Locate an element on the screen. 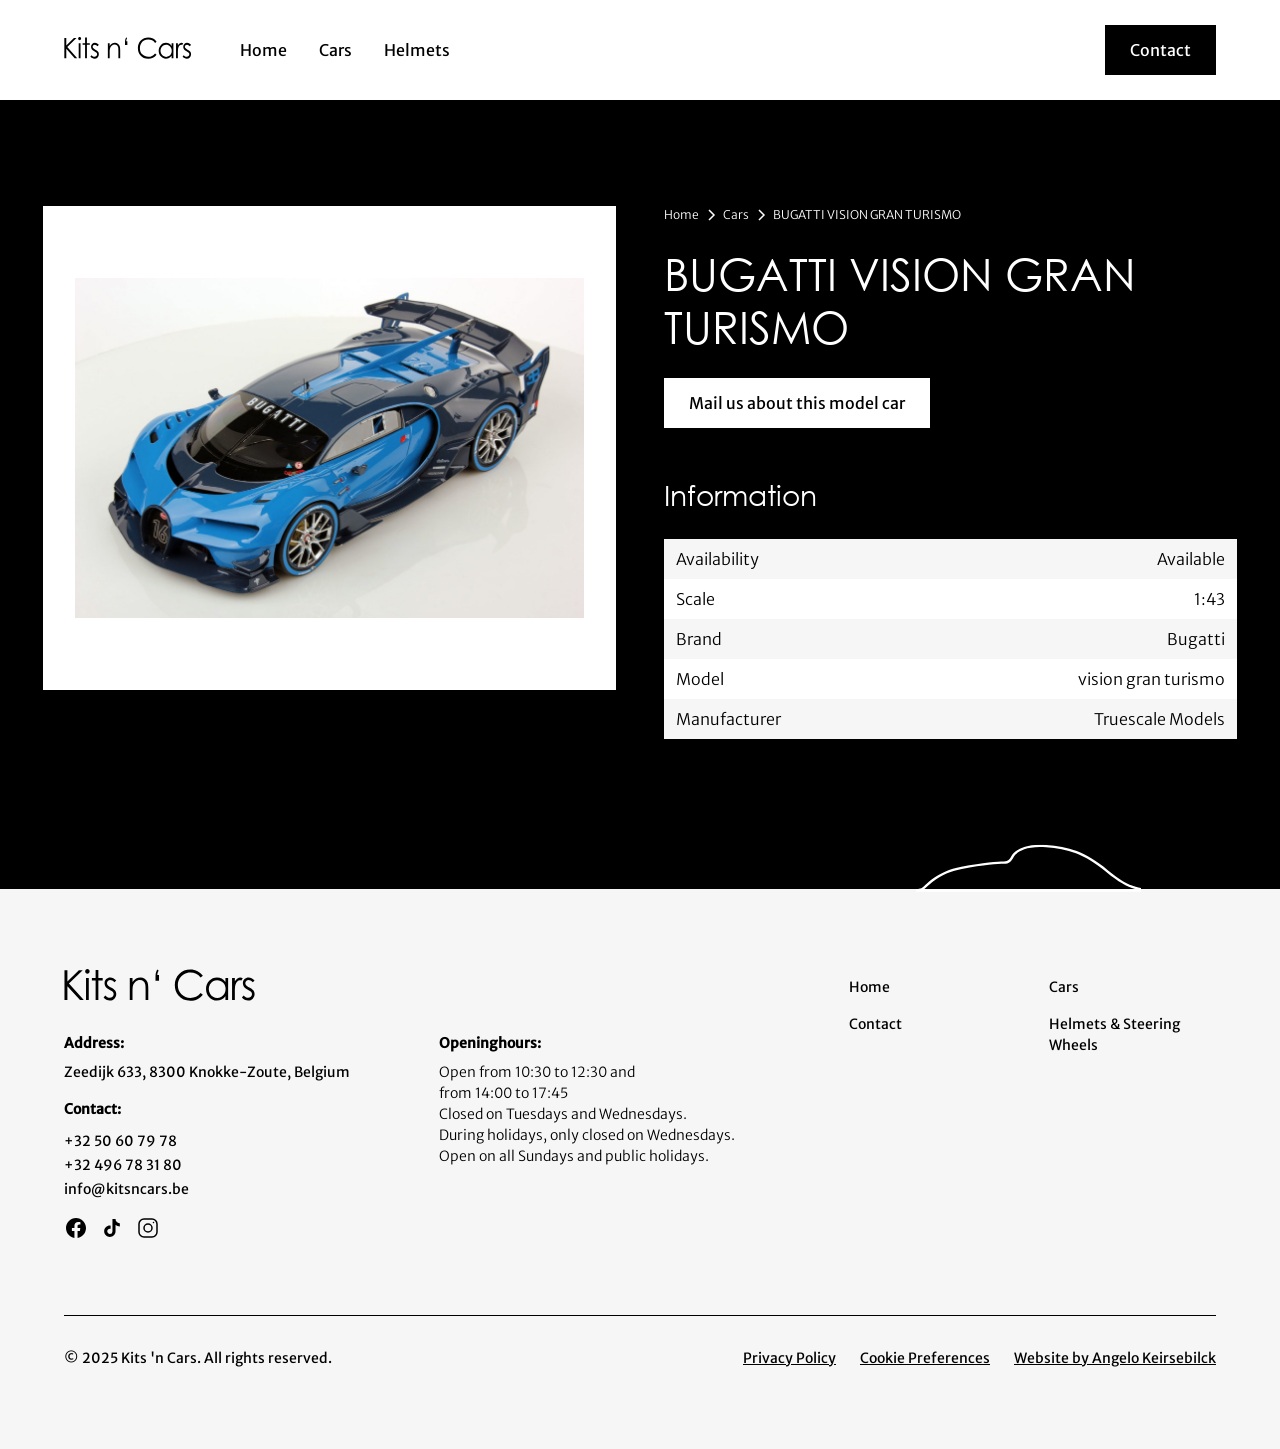 This screenshot has height=1449, width=1280. Contact is located at coordinates (875, 1024).